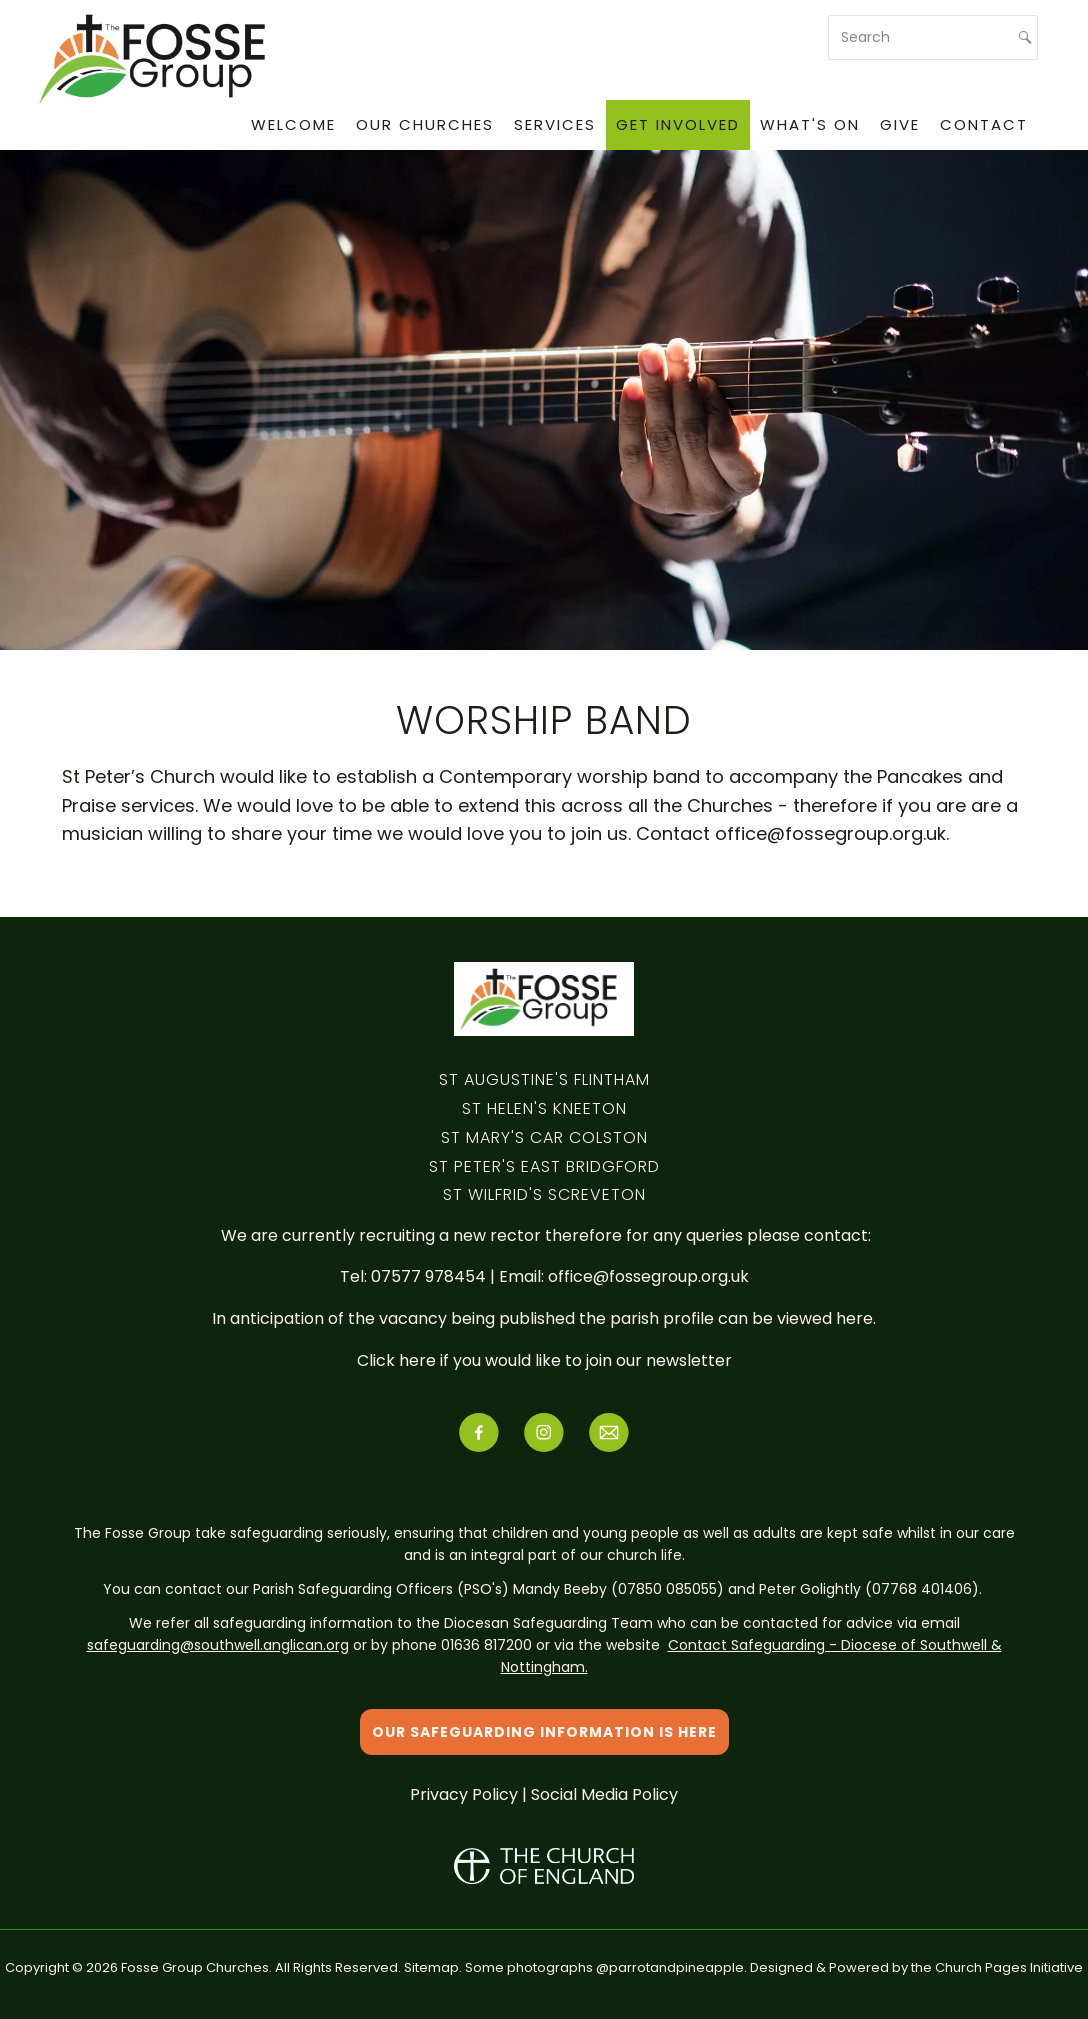 This screenshot has height=2019, width=1088. I want to click on Welcome, so click(293, 124).